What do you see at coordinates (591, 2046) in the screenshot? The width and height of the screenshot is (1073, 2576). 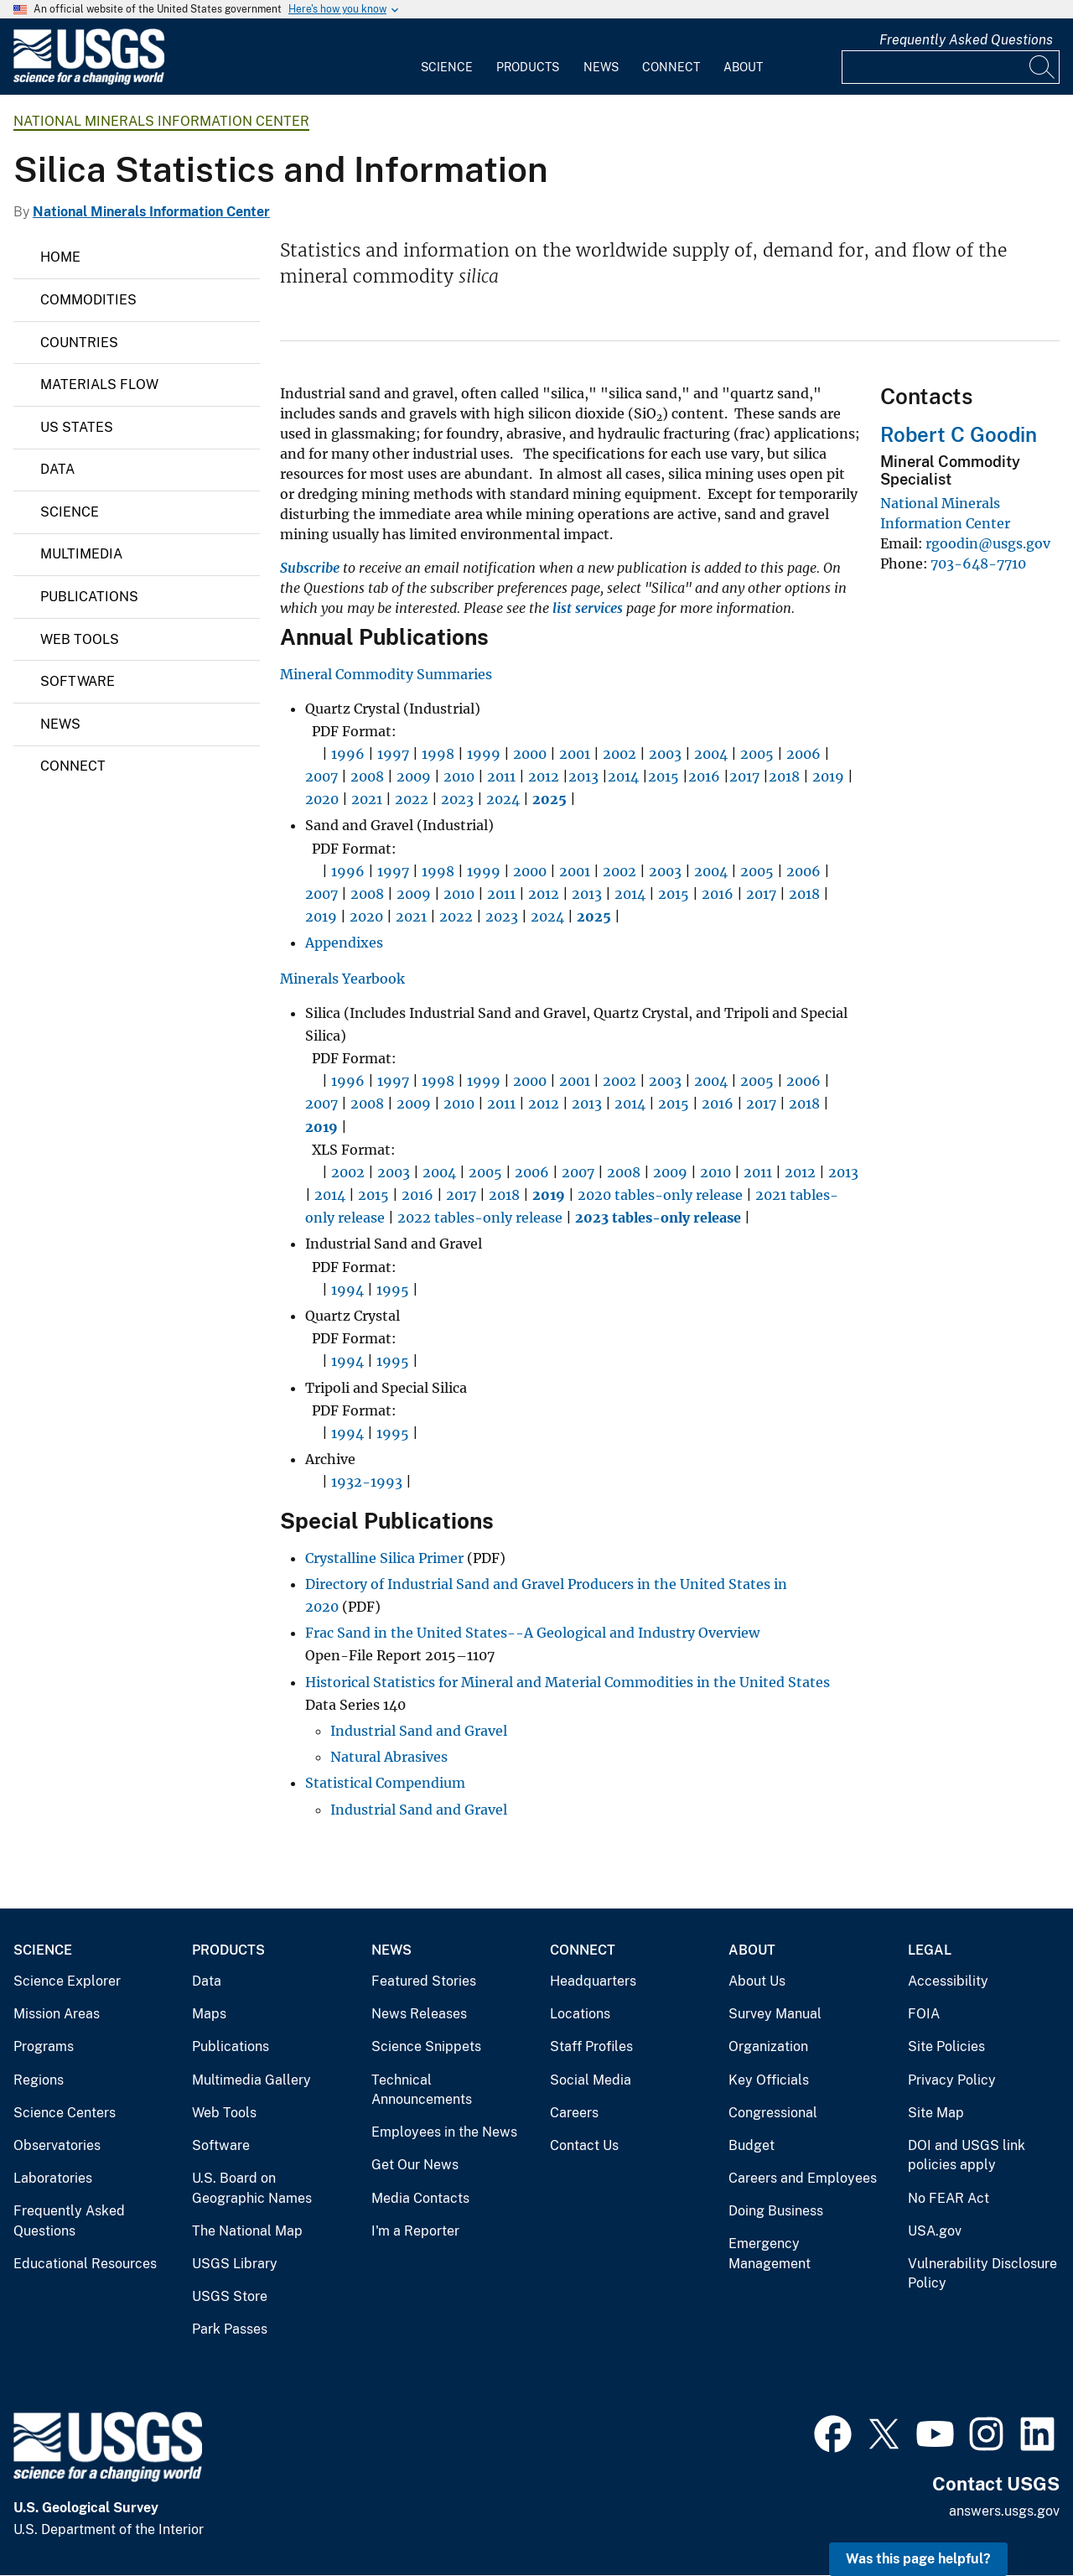 I see `Staff Profiles` at bounding box center [591, 2046].